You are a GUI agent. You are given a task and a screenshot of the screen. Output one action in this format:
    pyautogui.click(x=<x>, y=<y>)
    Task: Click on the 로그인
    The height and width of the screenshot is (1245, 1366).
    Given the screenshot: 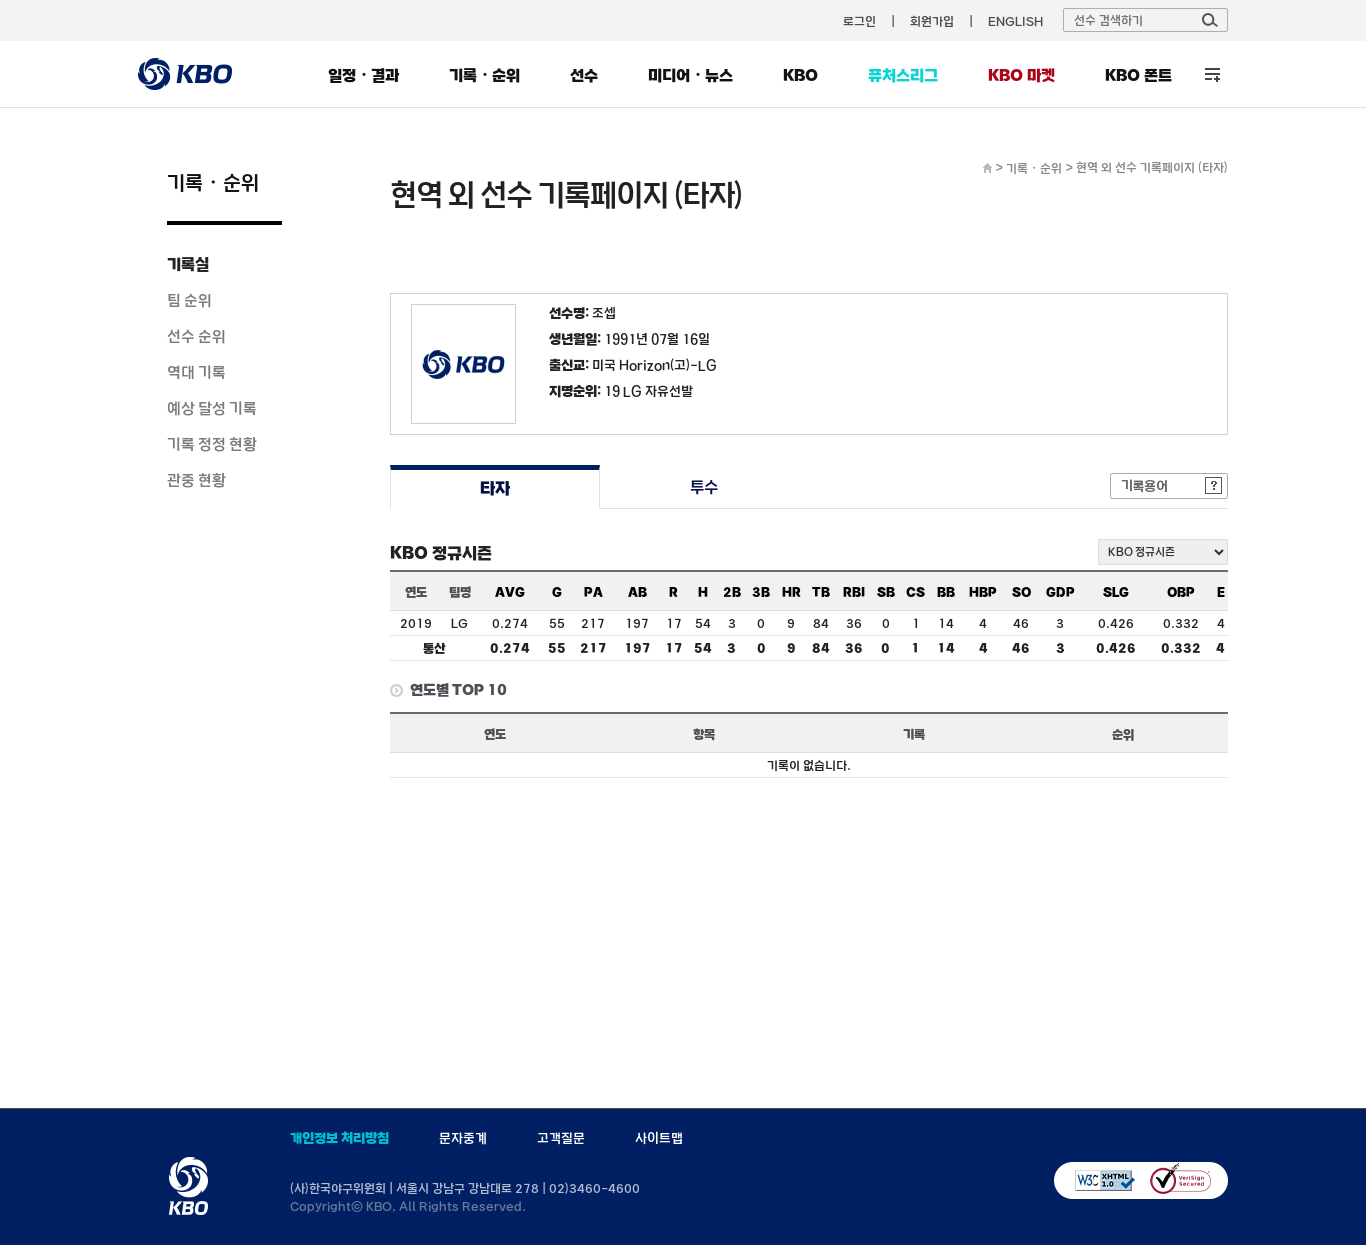 What is the action you would take?
    pyautogui.click(x=859, y=21)
    